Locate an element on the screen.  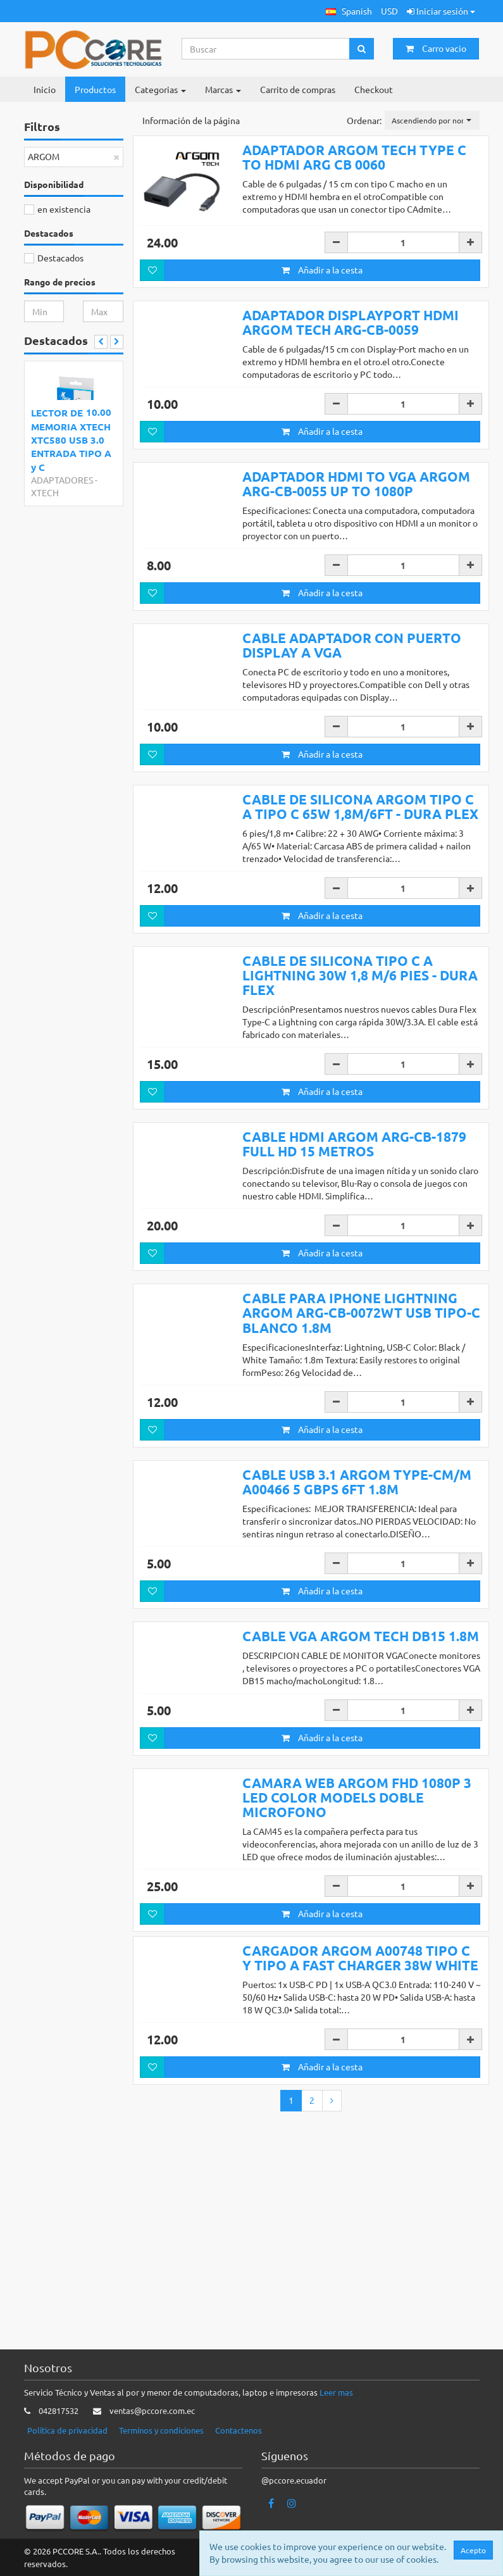
LECTOR DE MEMORIA XTECH XTC580 USB 3.0 ENTRADA TIPO A y C is located at coordinates (71, 439).